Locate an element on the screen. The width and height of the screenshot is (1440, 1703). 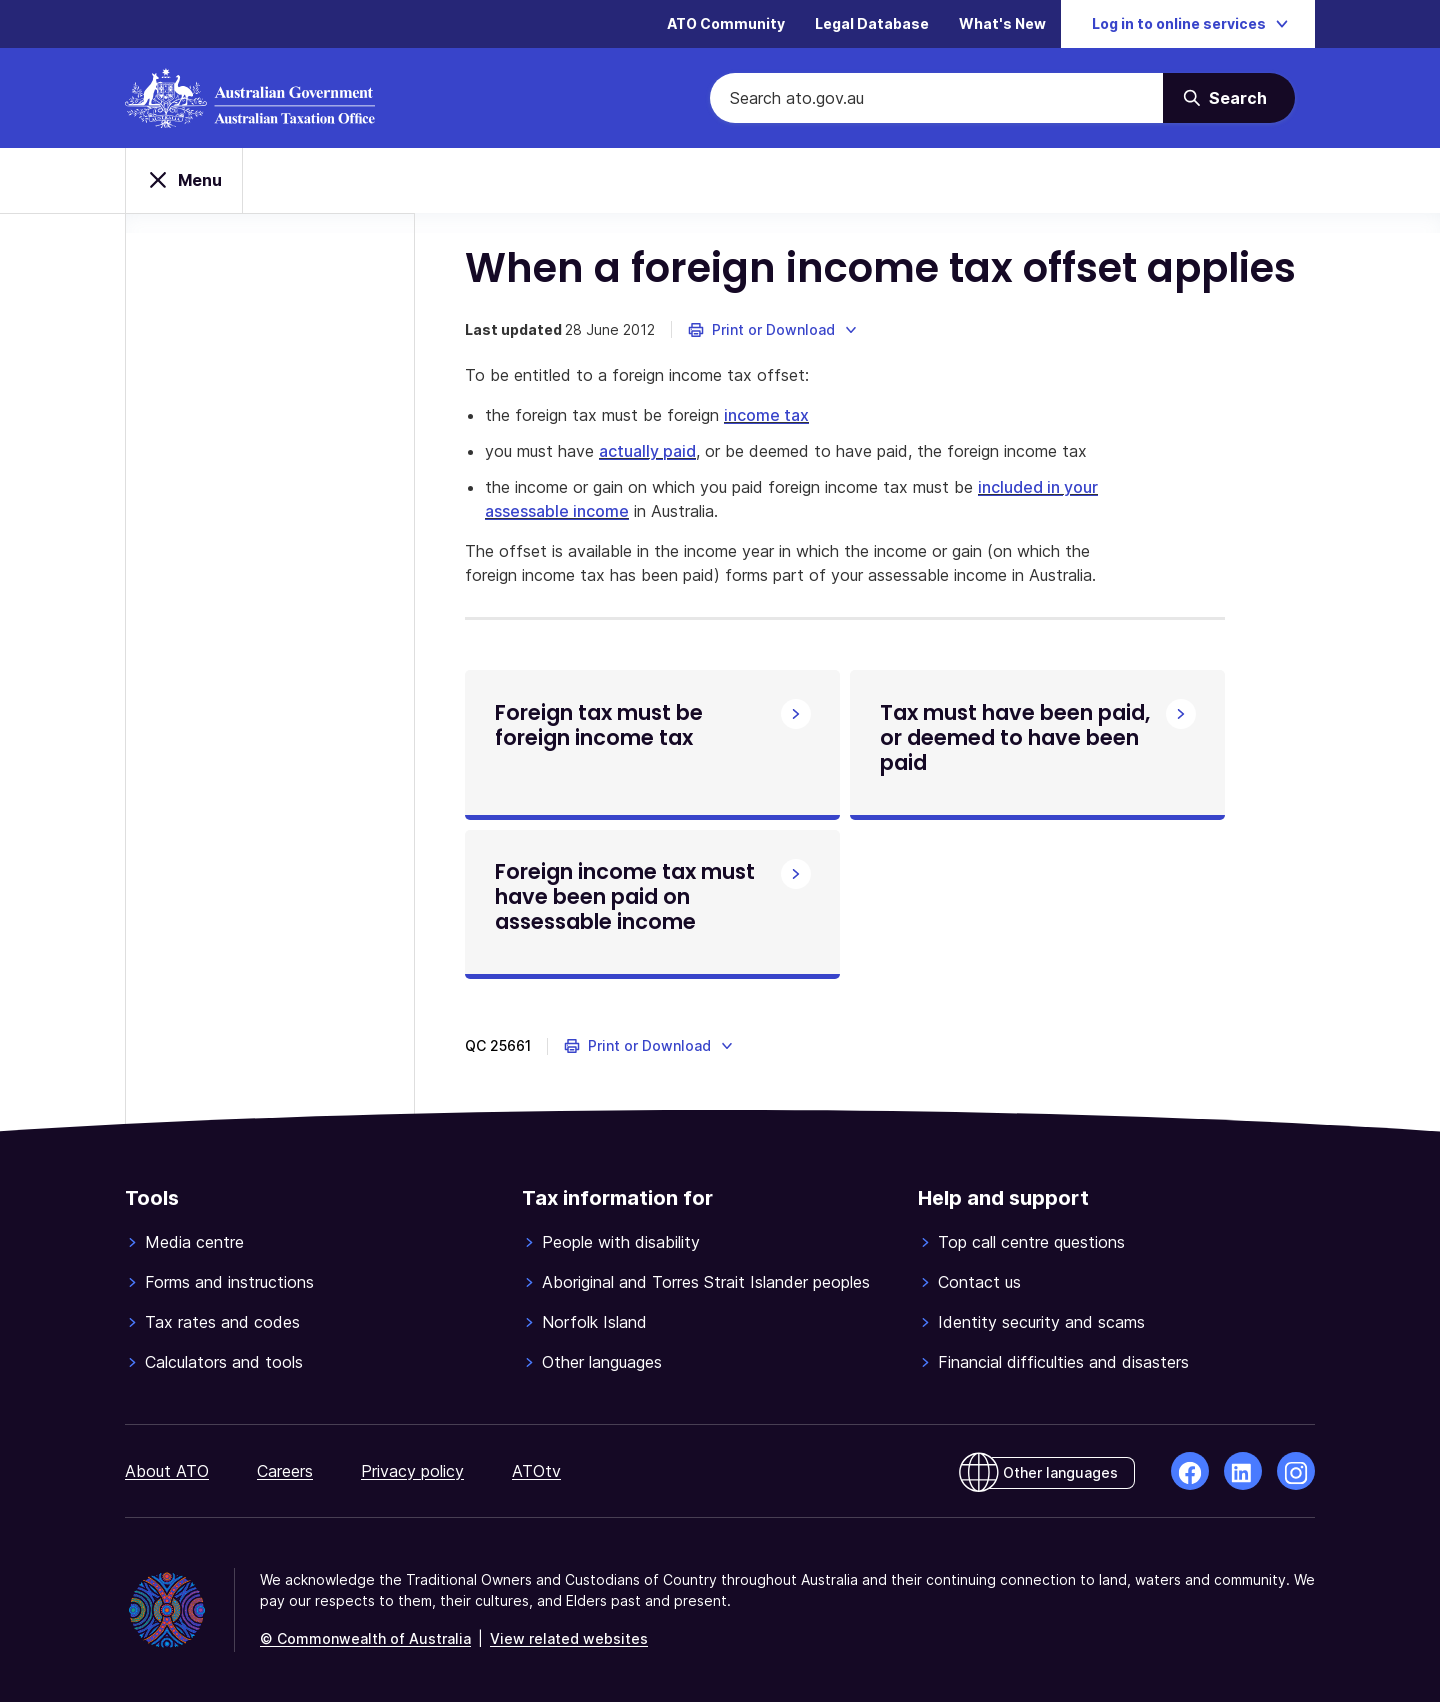
ATOtv is located at coordinates (536, 1472).